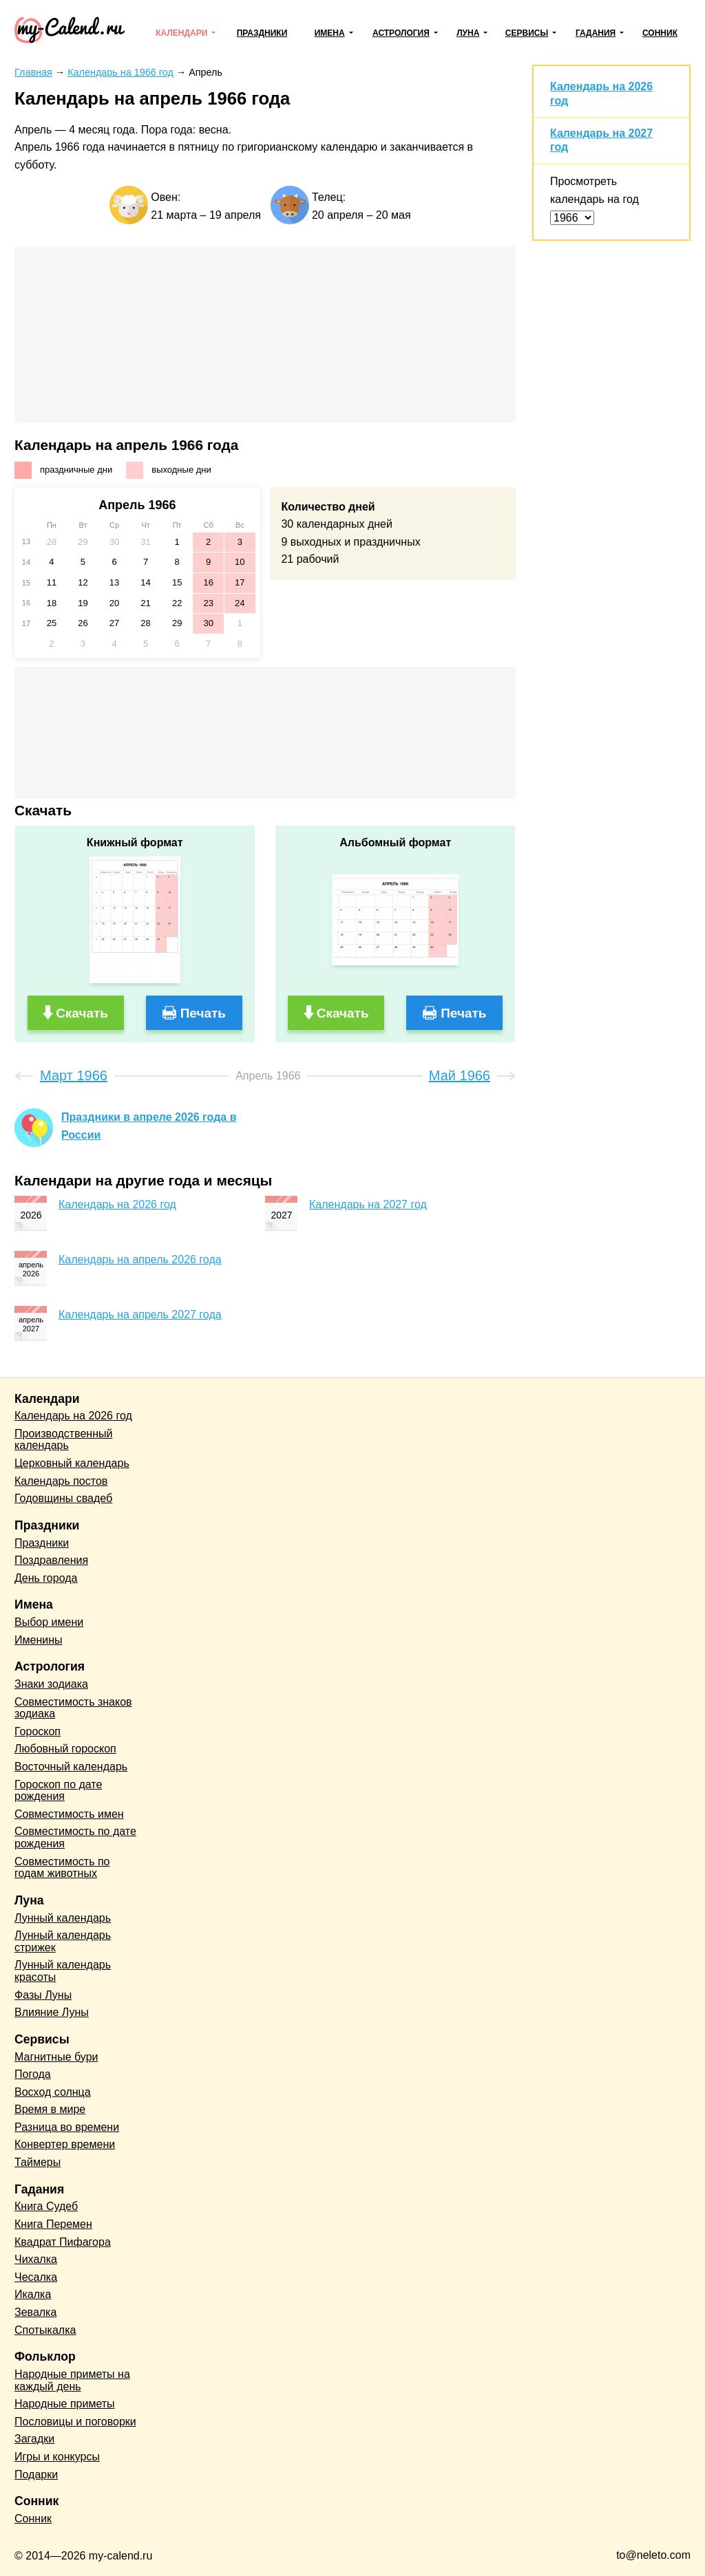  Describe the element at coordinates (181, 33) in the screenshot. I see `Календари` at that location.